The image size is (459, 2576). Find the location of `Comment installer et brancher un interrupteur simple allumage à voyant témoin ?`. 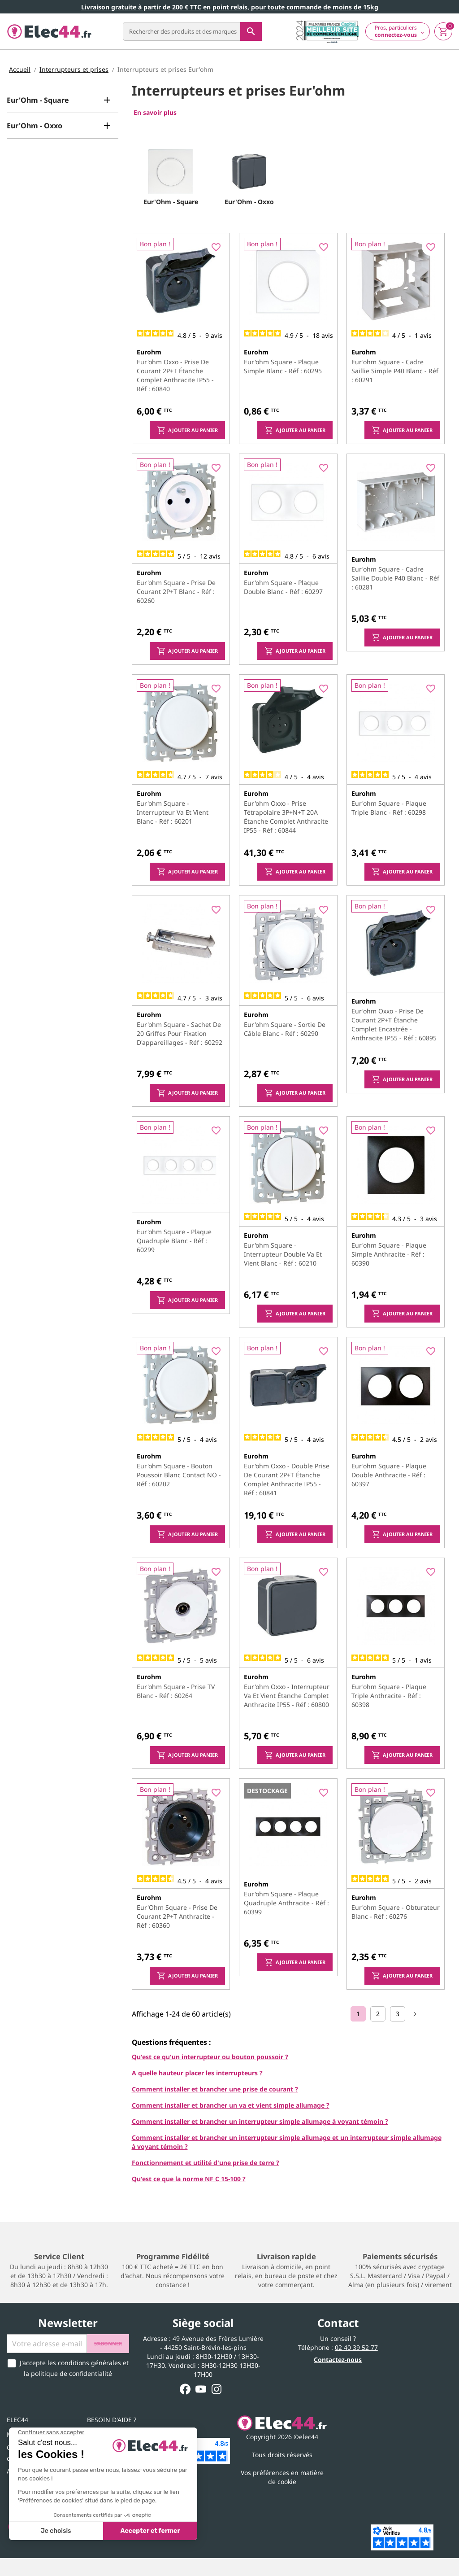

Comment installer et brancher un interrupteur simple allumage à voyant témoin ? is located at coordinates (260, 2121).